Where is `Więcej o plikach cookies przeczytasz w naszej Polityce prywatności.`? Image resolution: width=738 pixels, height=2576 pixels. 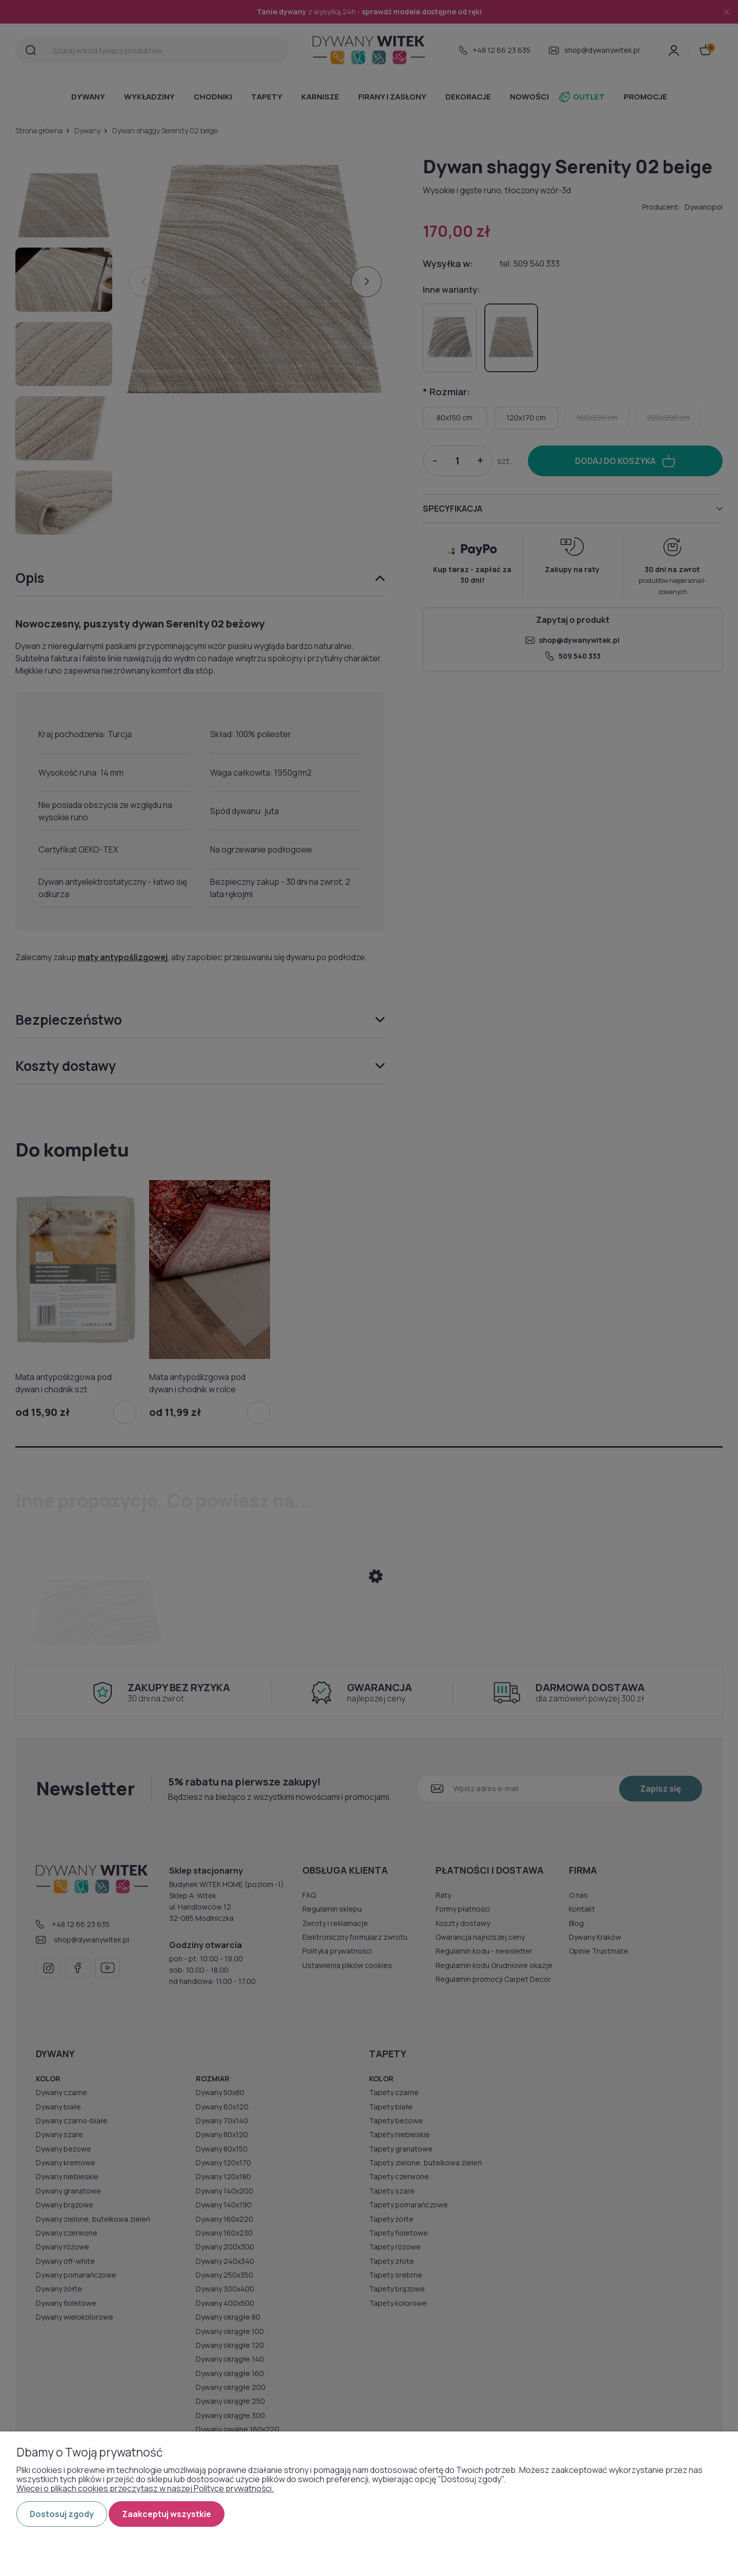
Więcej o plikach cookies przeczytasz w naszej Polityce prywatności. is located at coordinates (145, 2488).